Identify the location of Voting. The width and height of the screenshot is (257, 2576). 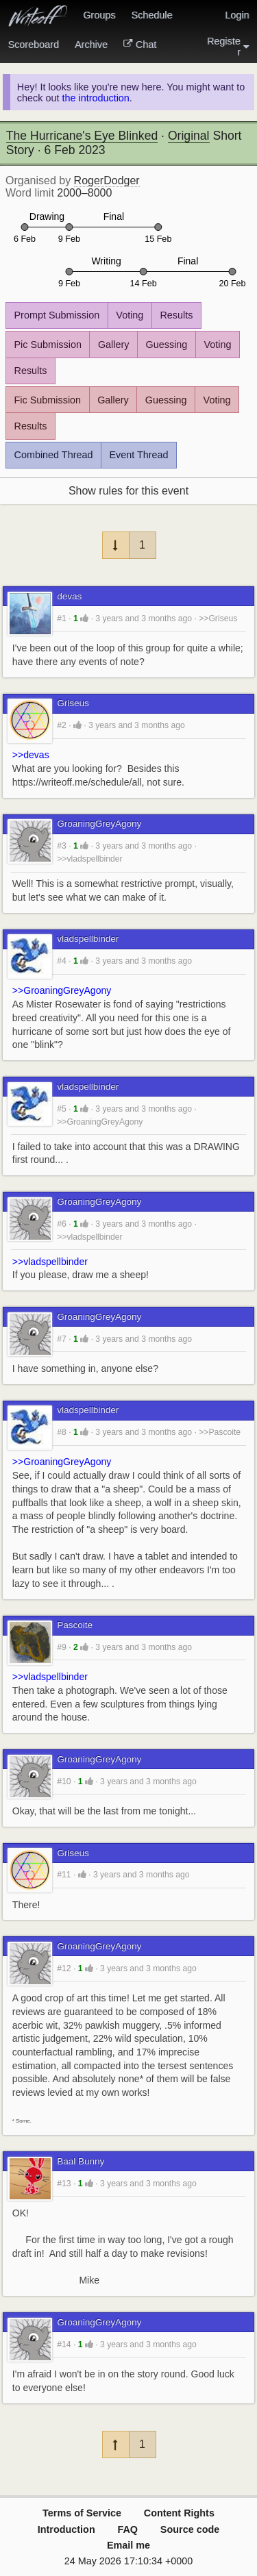
(129, 315).